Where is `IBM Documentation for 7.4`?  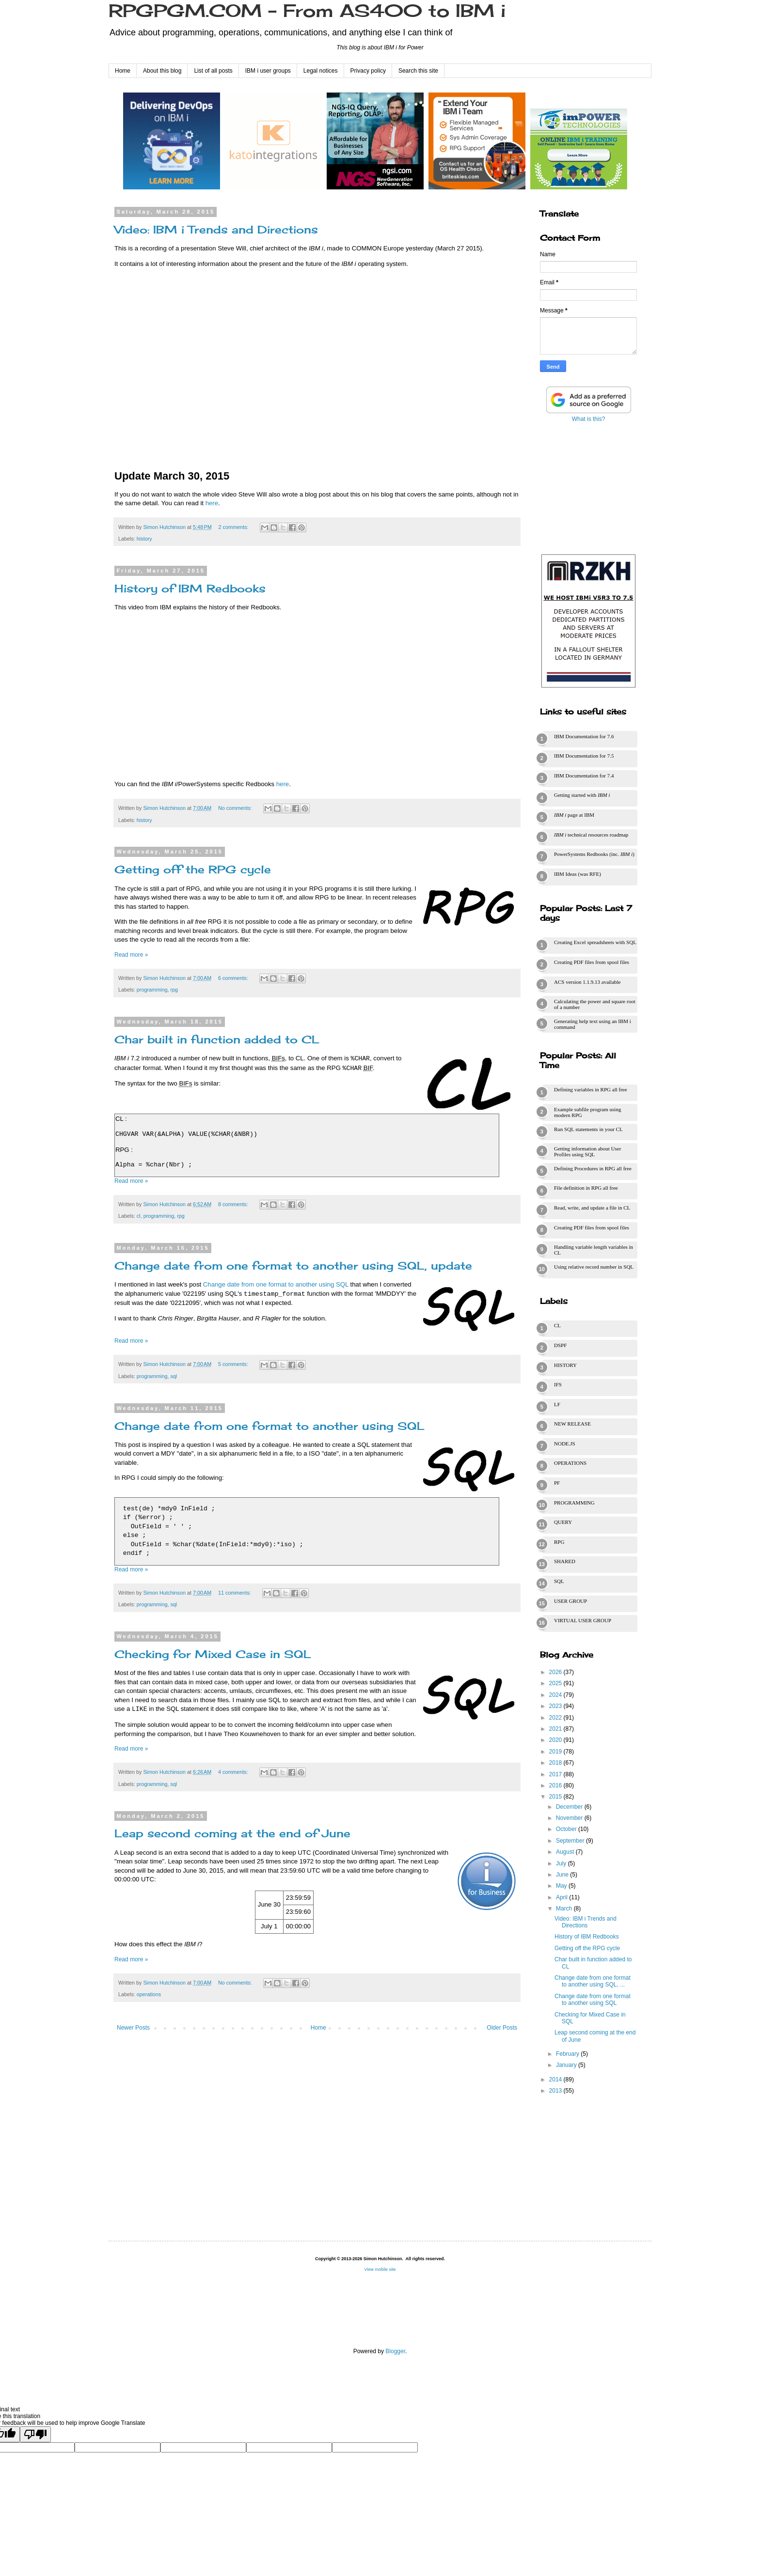
IBM Documentation for 7.4 is located at coordinates (584, 775).